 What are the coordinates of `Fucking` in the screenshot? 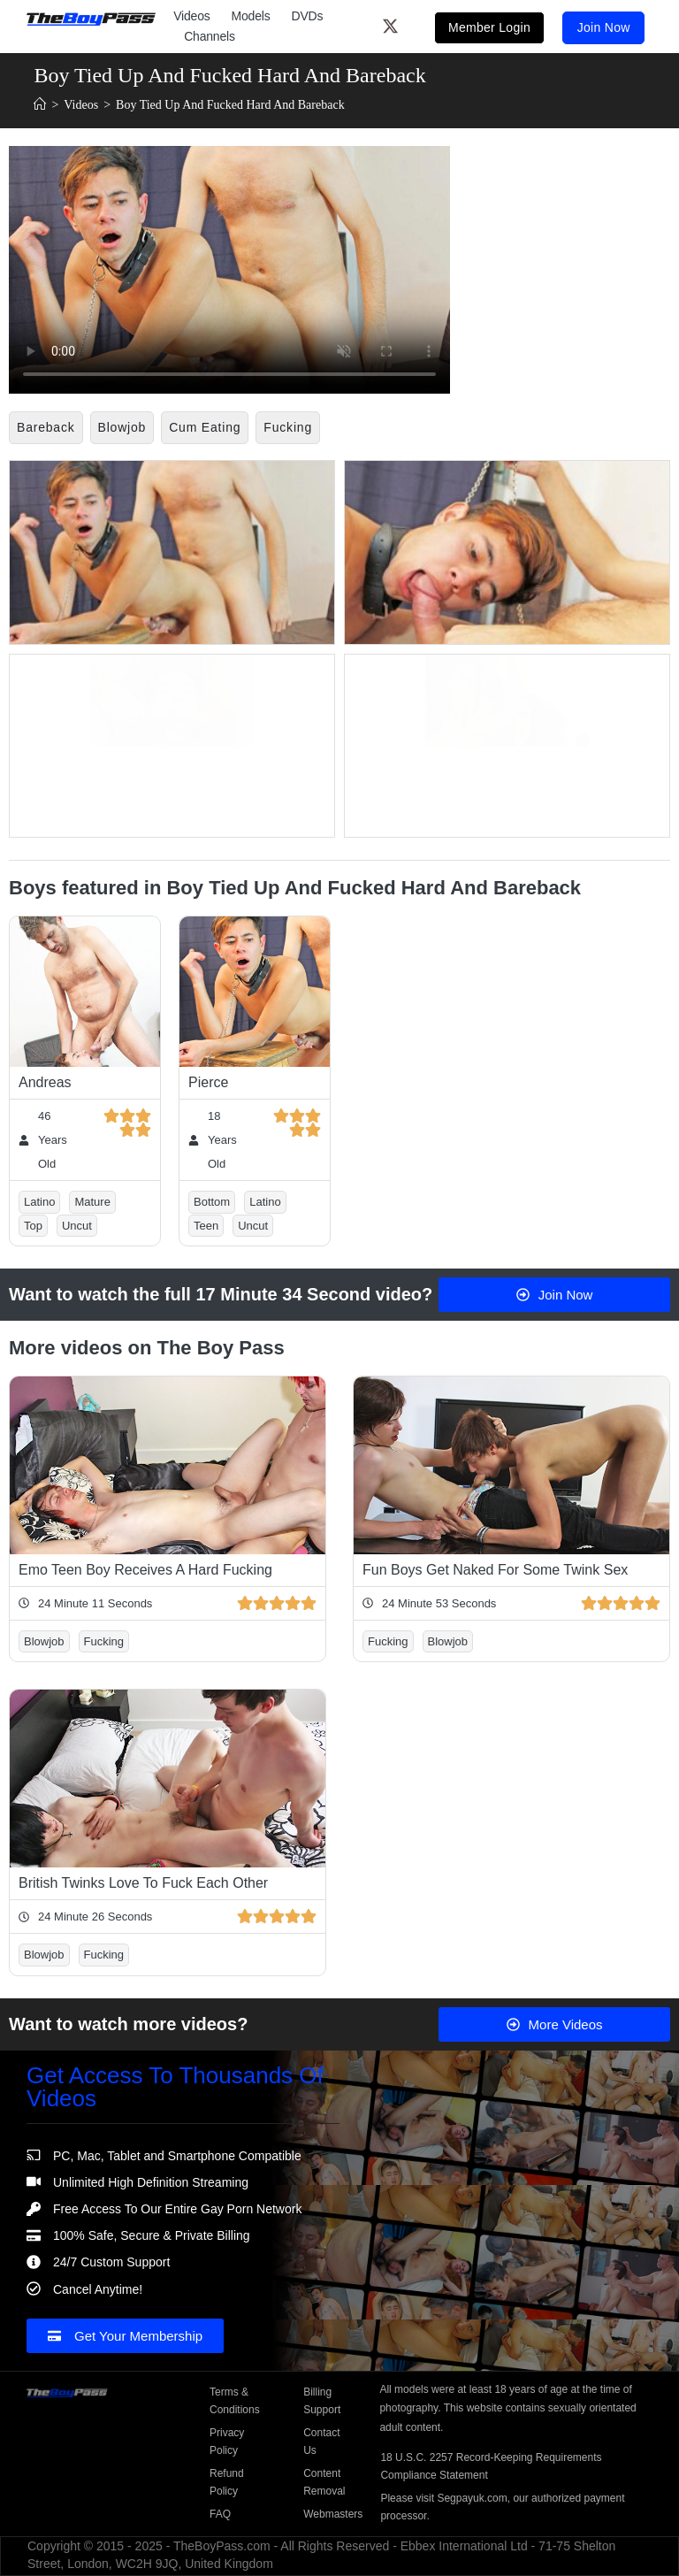 It's located at (287, 427).